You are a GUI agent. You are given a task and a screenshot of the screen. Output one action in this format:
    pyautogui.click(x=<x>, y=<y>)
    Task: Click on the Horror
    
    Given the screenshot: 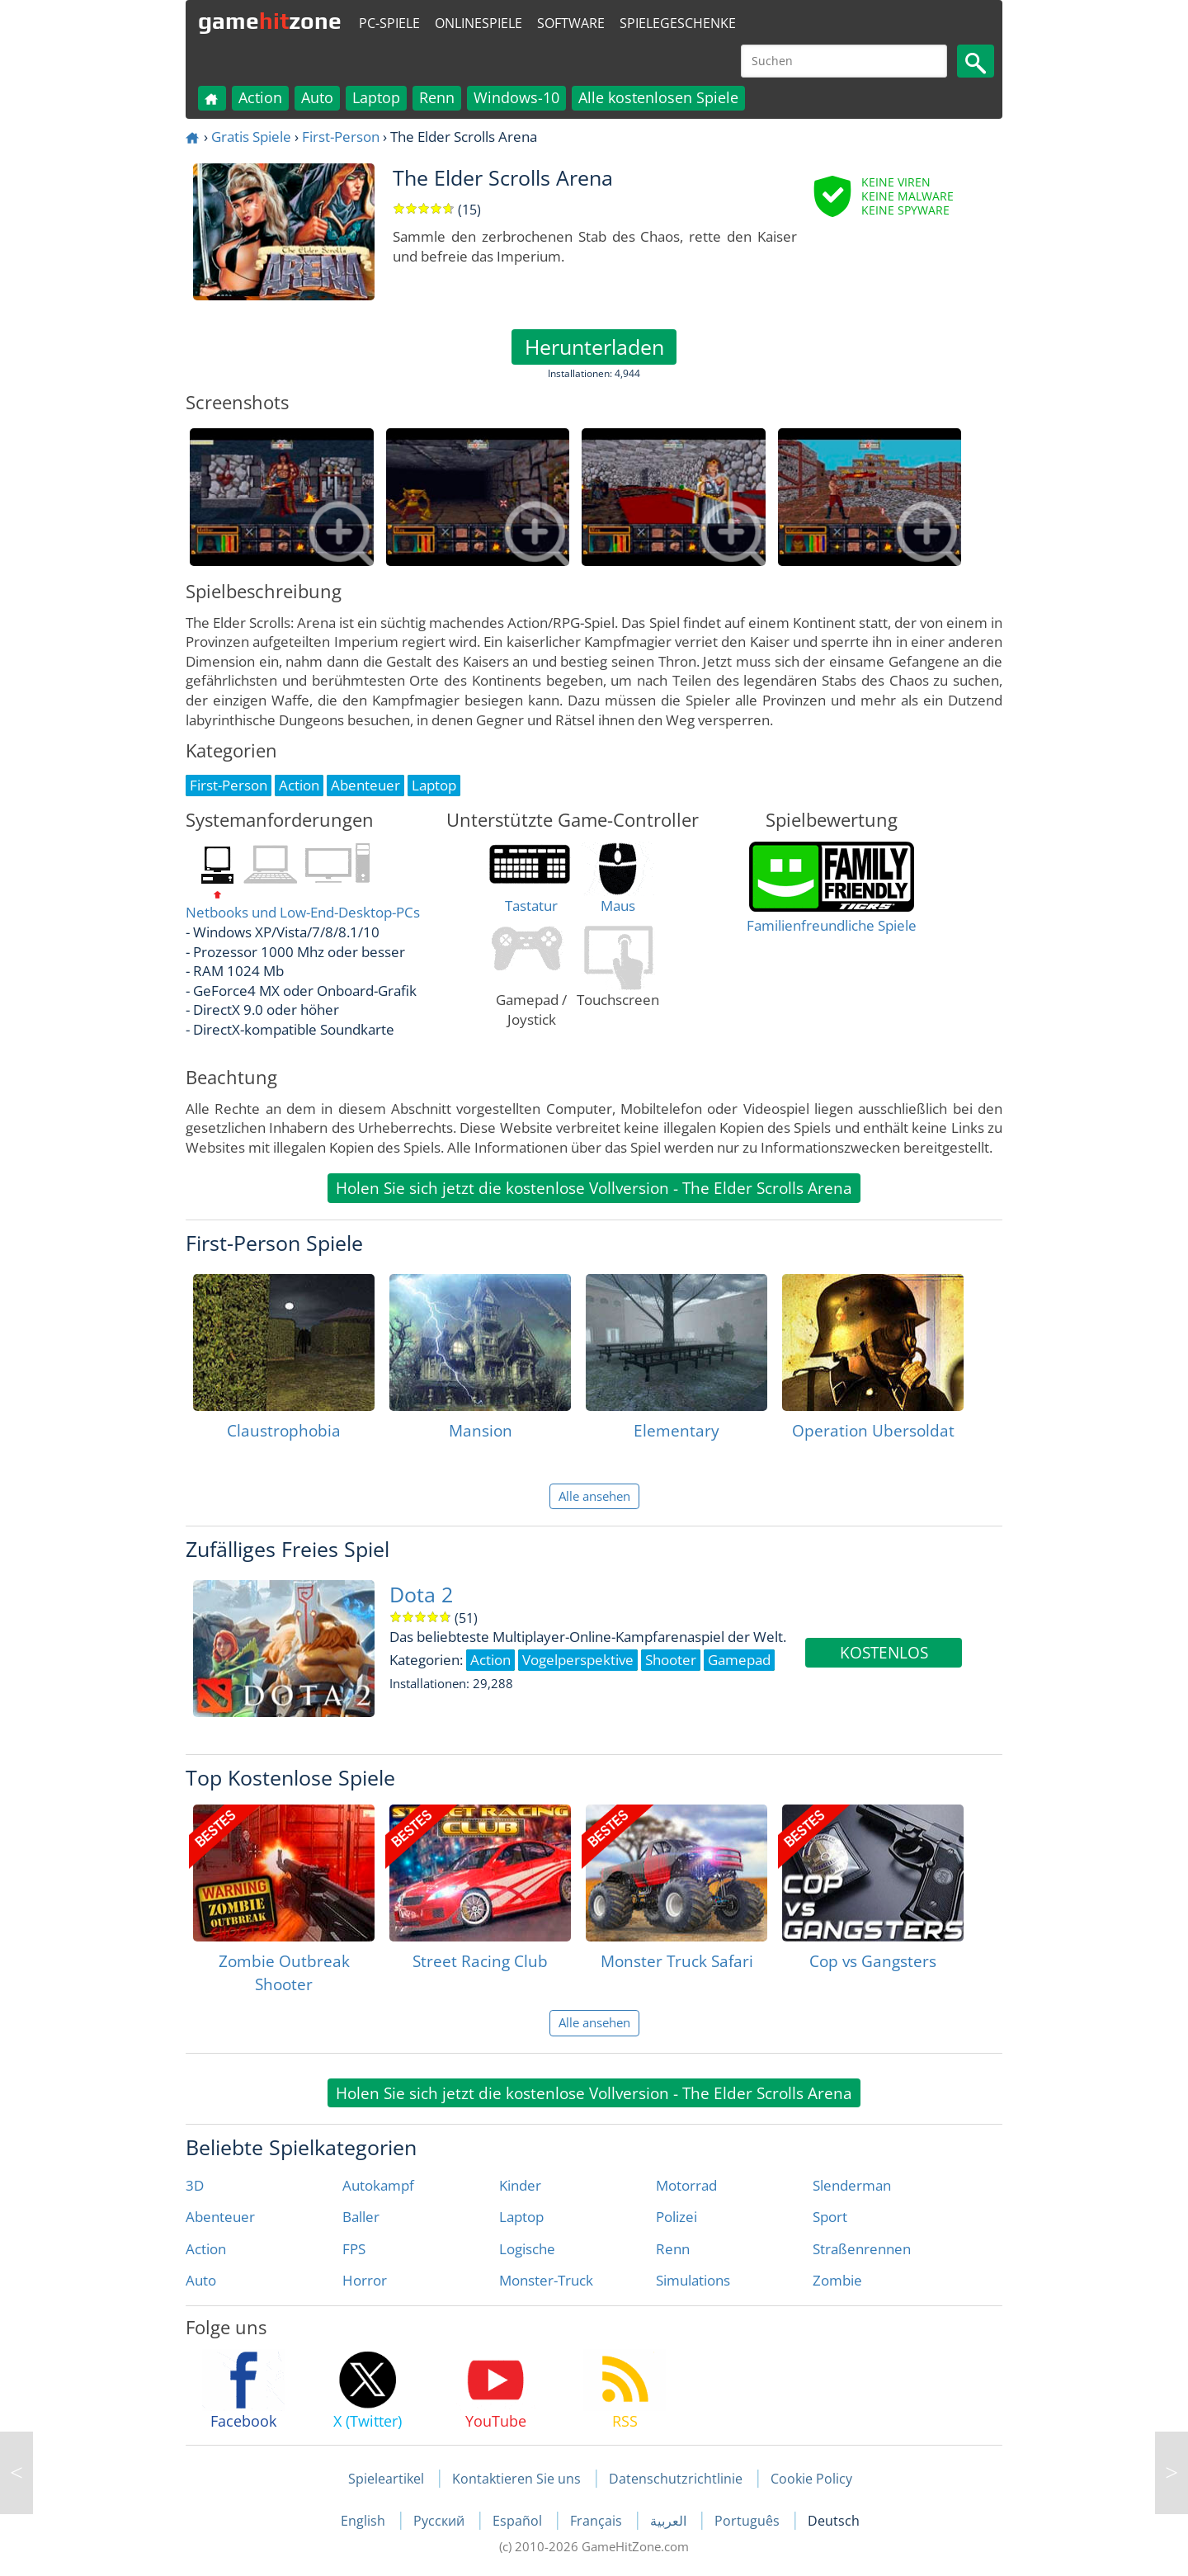 What is the action you would take?
    pyautogui.click(x=364, y=2280)
    